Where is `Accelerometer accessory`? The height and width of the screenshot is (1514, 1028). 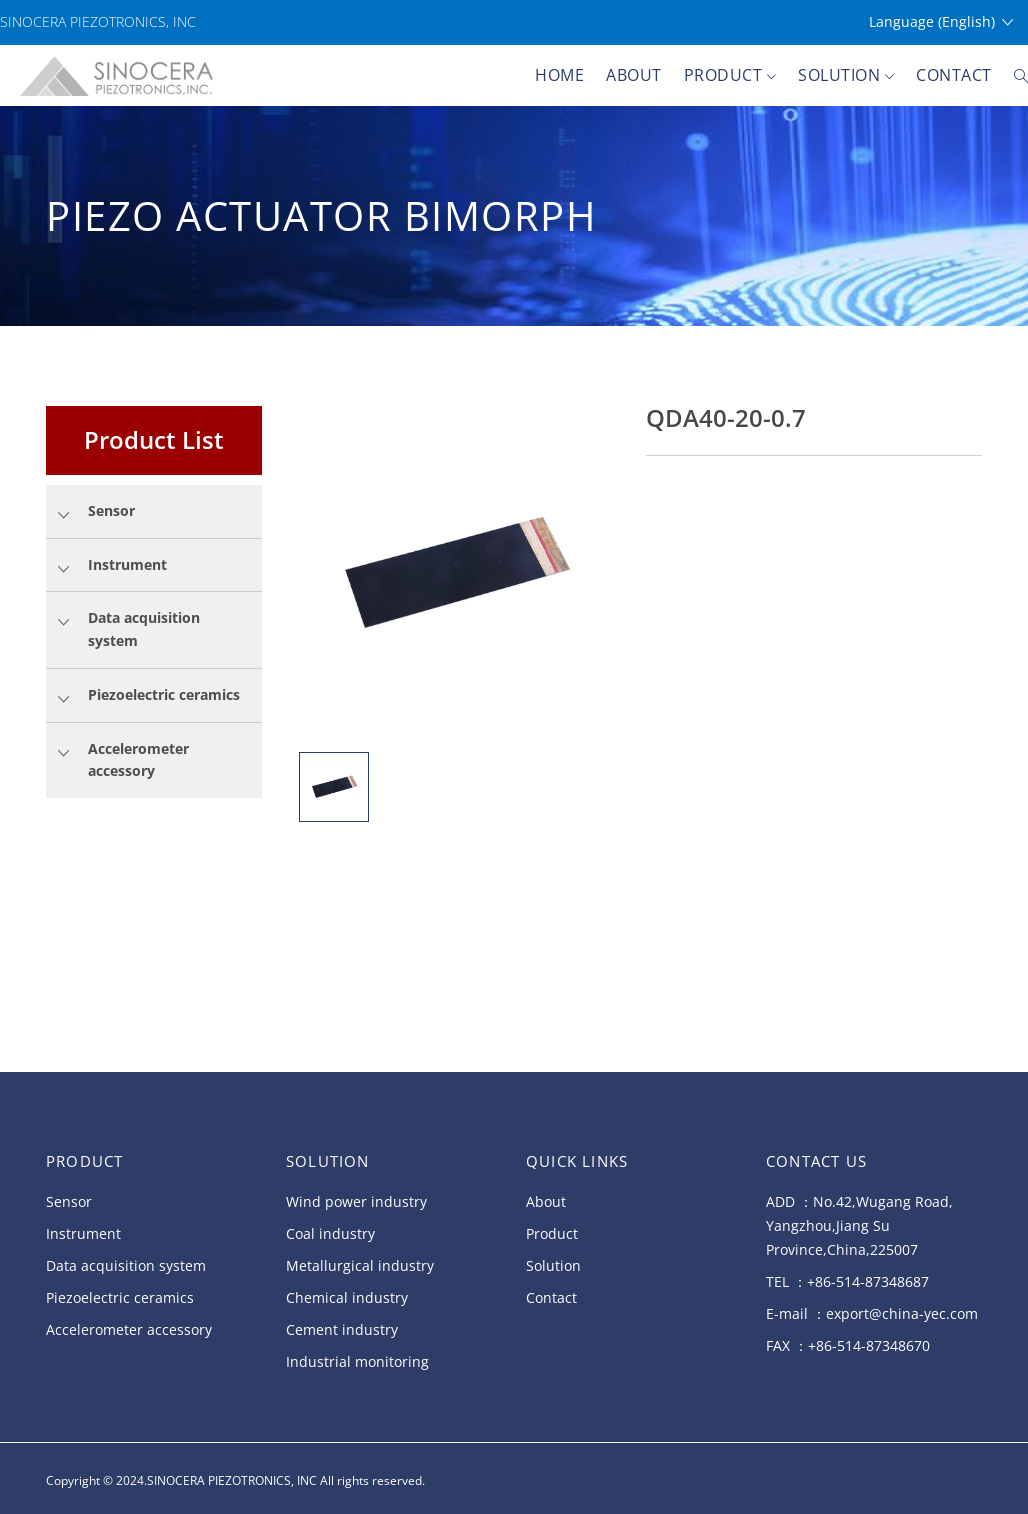
Accelerometer accessory is located at coordinates (129, 1329).